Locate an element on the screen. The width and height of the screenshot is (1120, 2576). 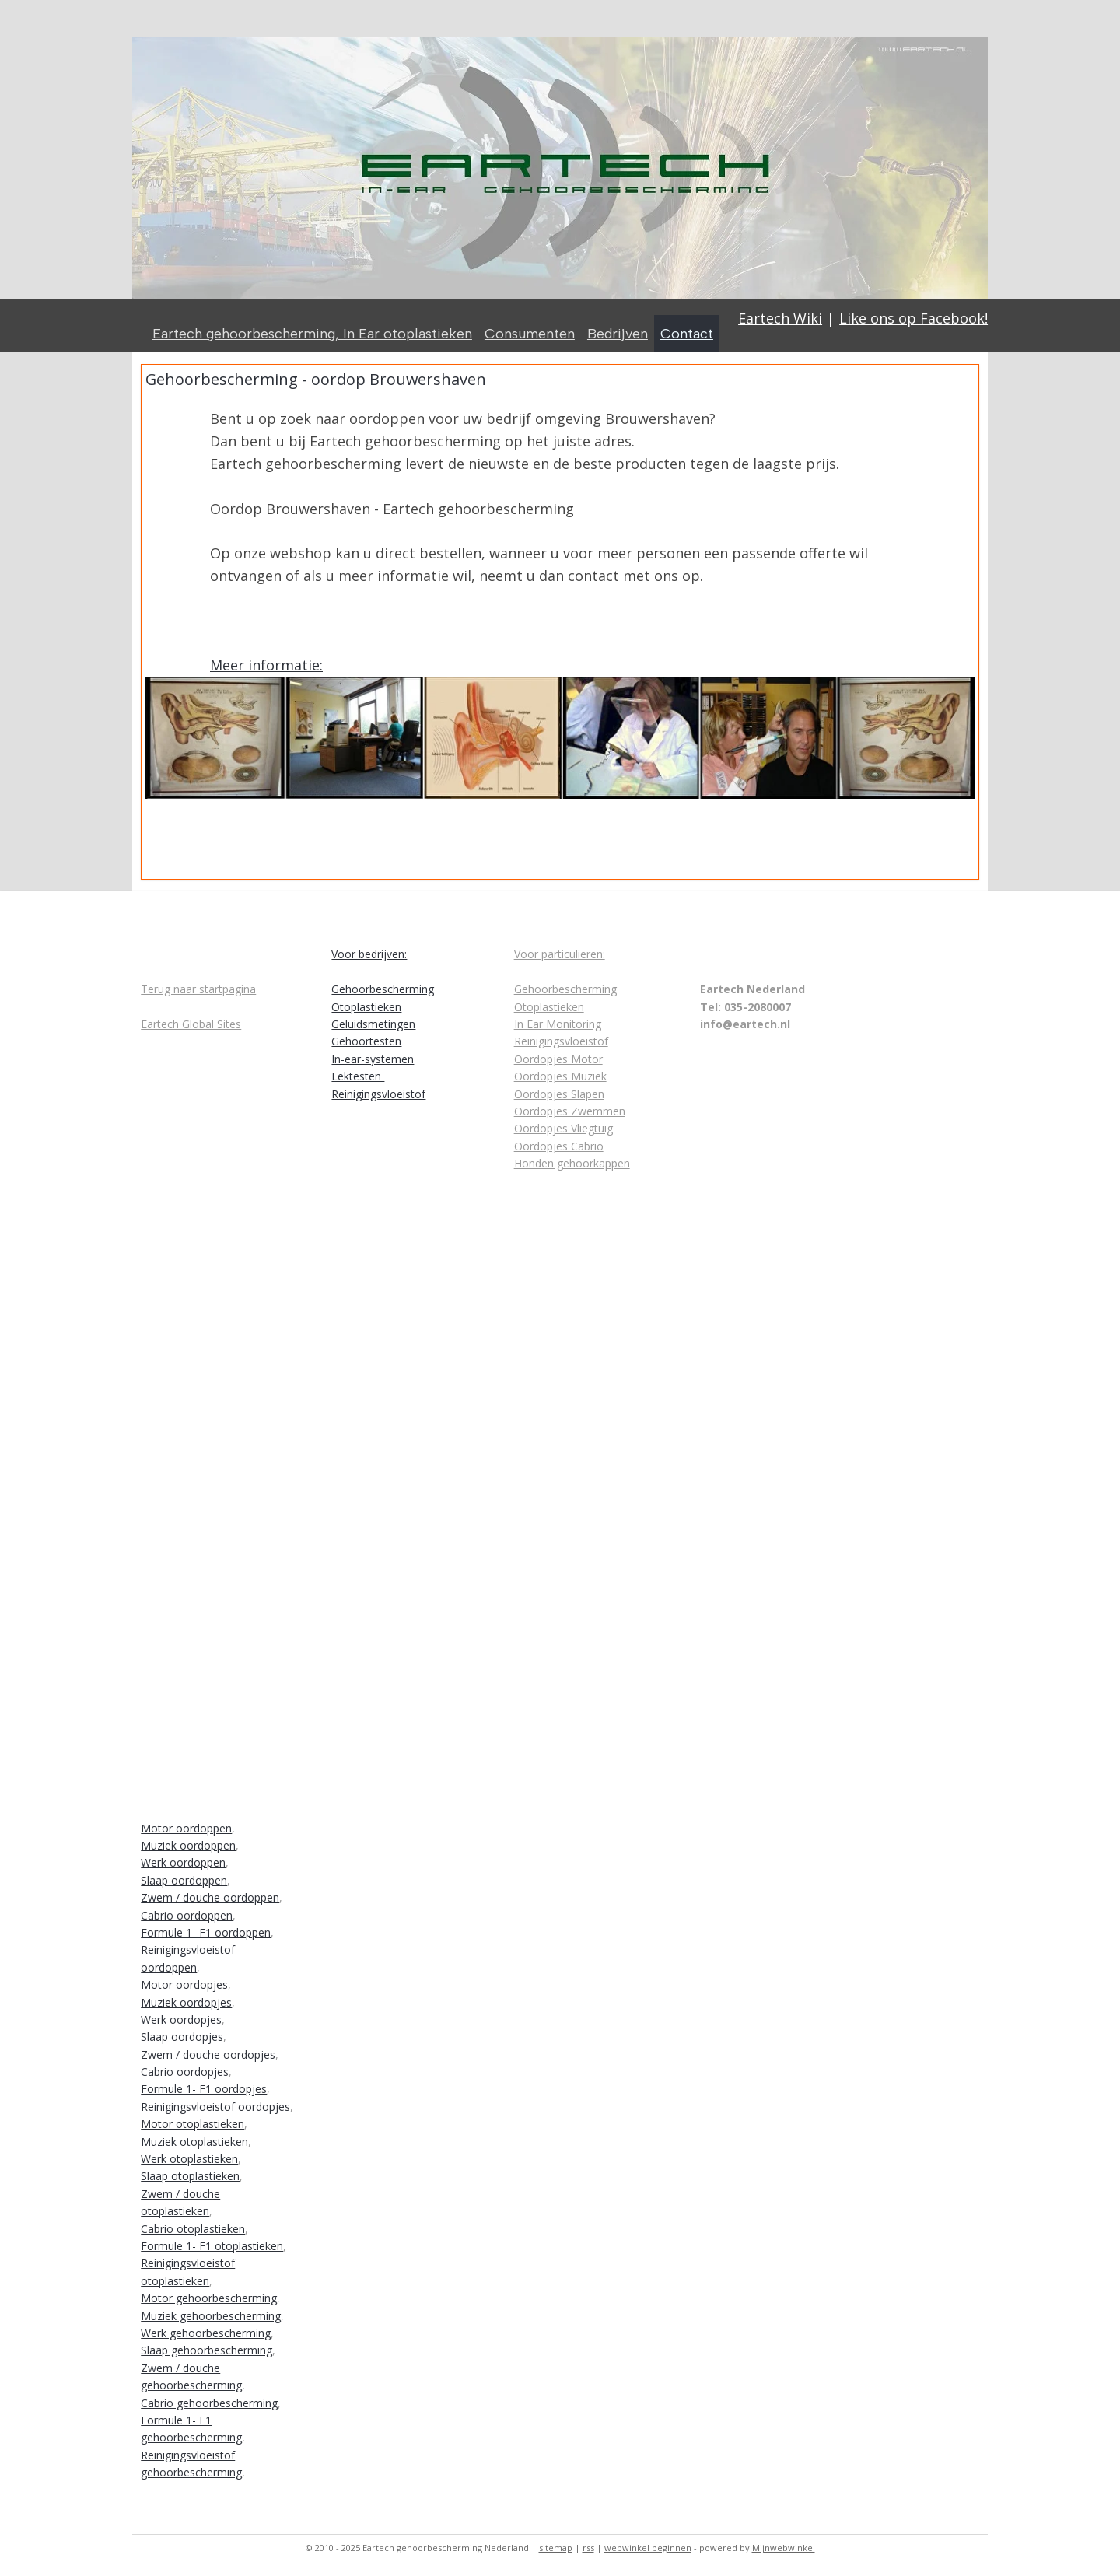
Eartech Global Sites is located at coordinates (191, 1024).